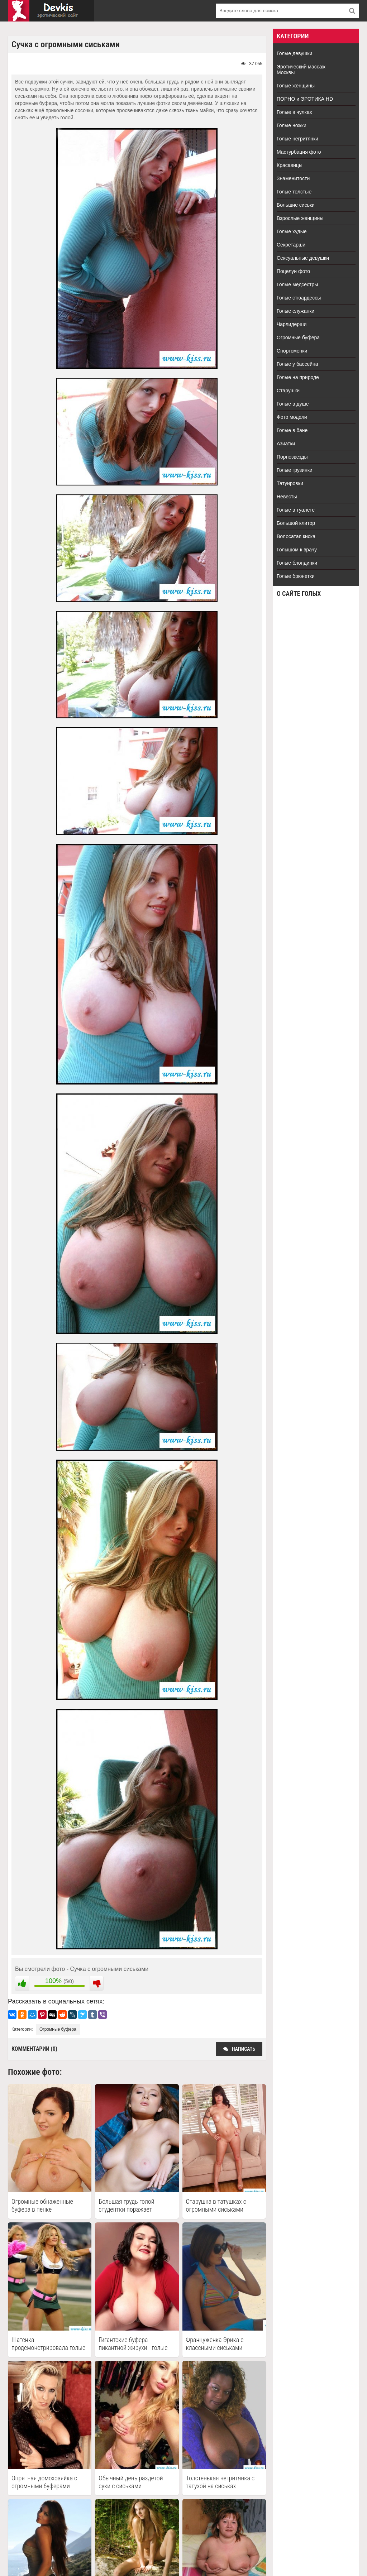 The width and height of the screenshot is (367, 2576). Describe the element at coordinates (292, 231) in the screenshot. I see `Голые худые` at that location.